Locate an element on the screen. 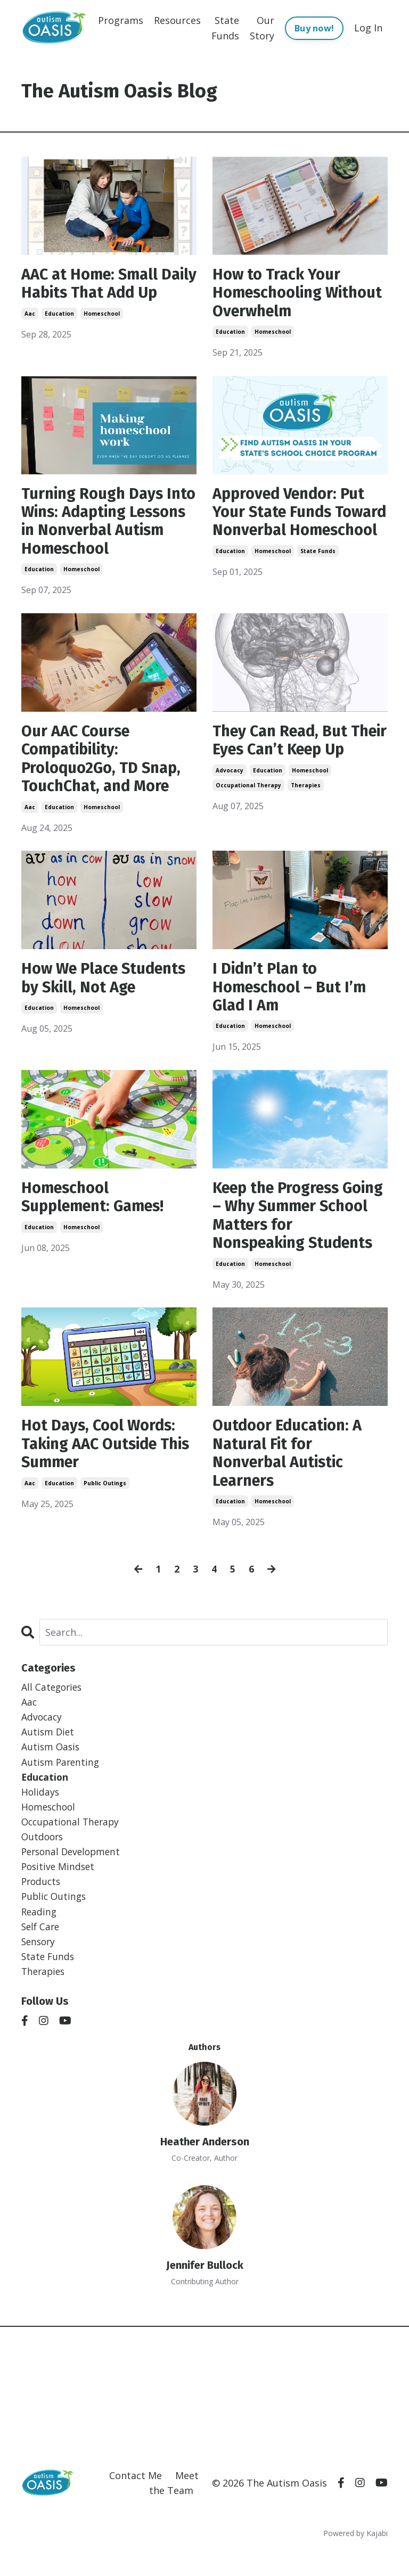 The image size is (409, 2576). Programs is located at coordinates (120, 19).